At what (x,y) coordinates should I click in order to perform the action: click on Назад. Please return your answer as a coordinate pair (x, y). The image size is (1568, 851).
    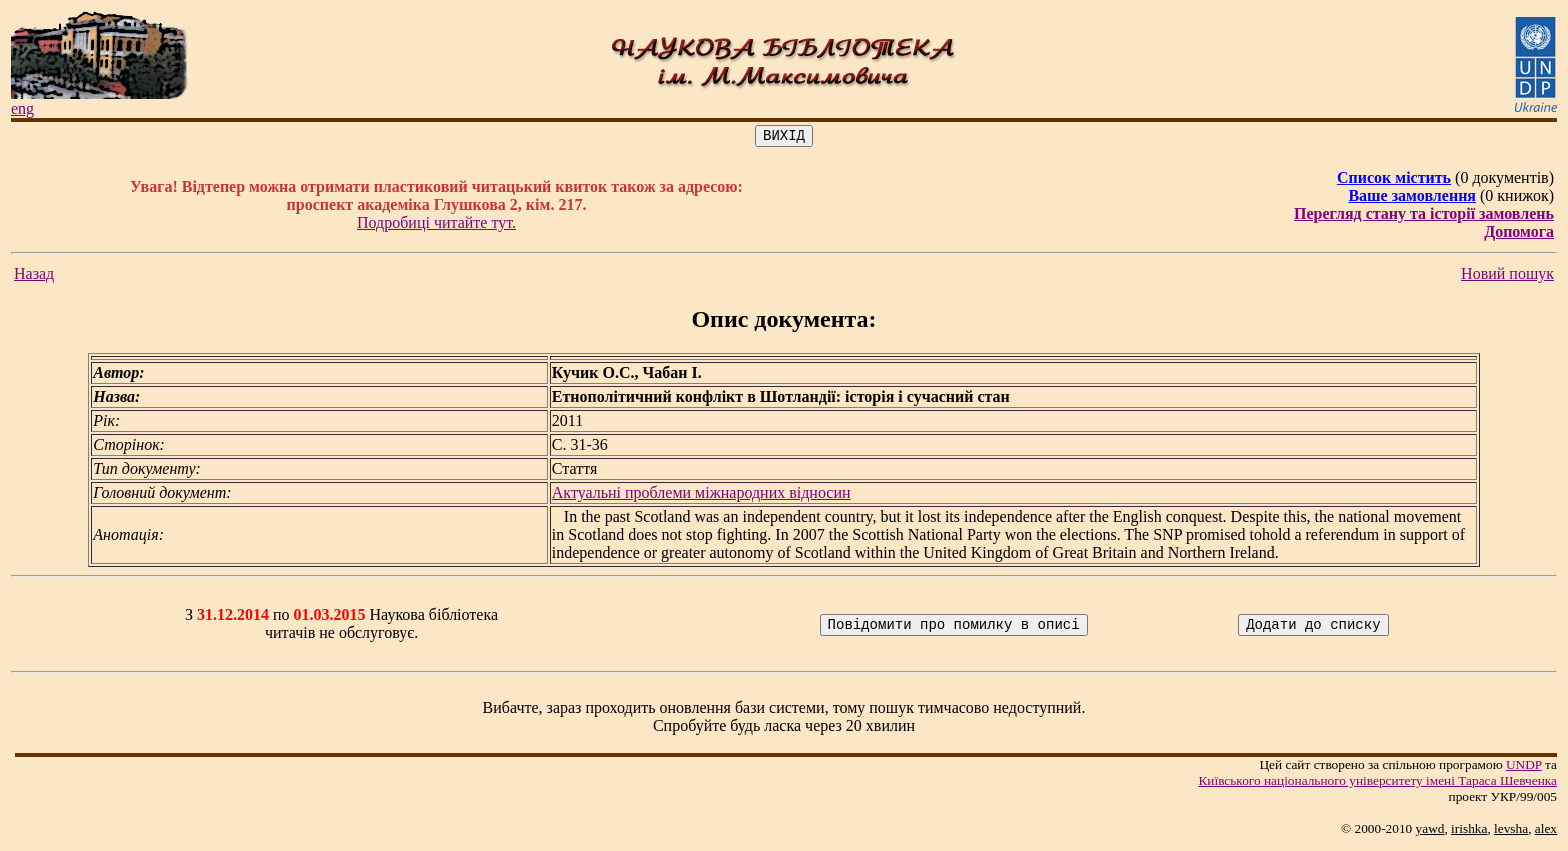
    Looking at the image, I should click on (34, 276).